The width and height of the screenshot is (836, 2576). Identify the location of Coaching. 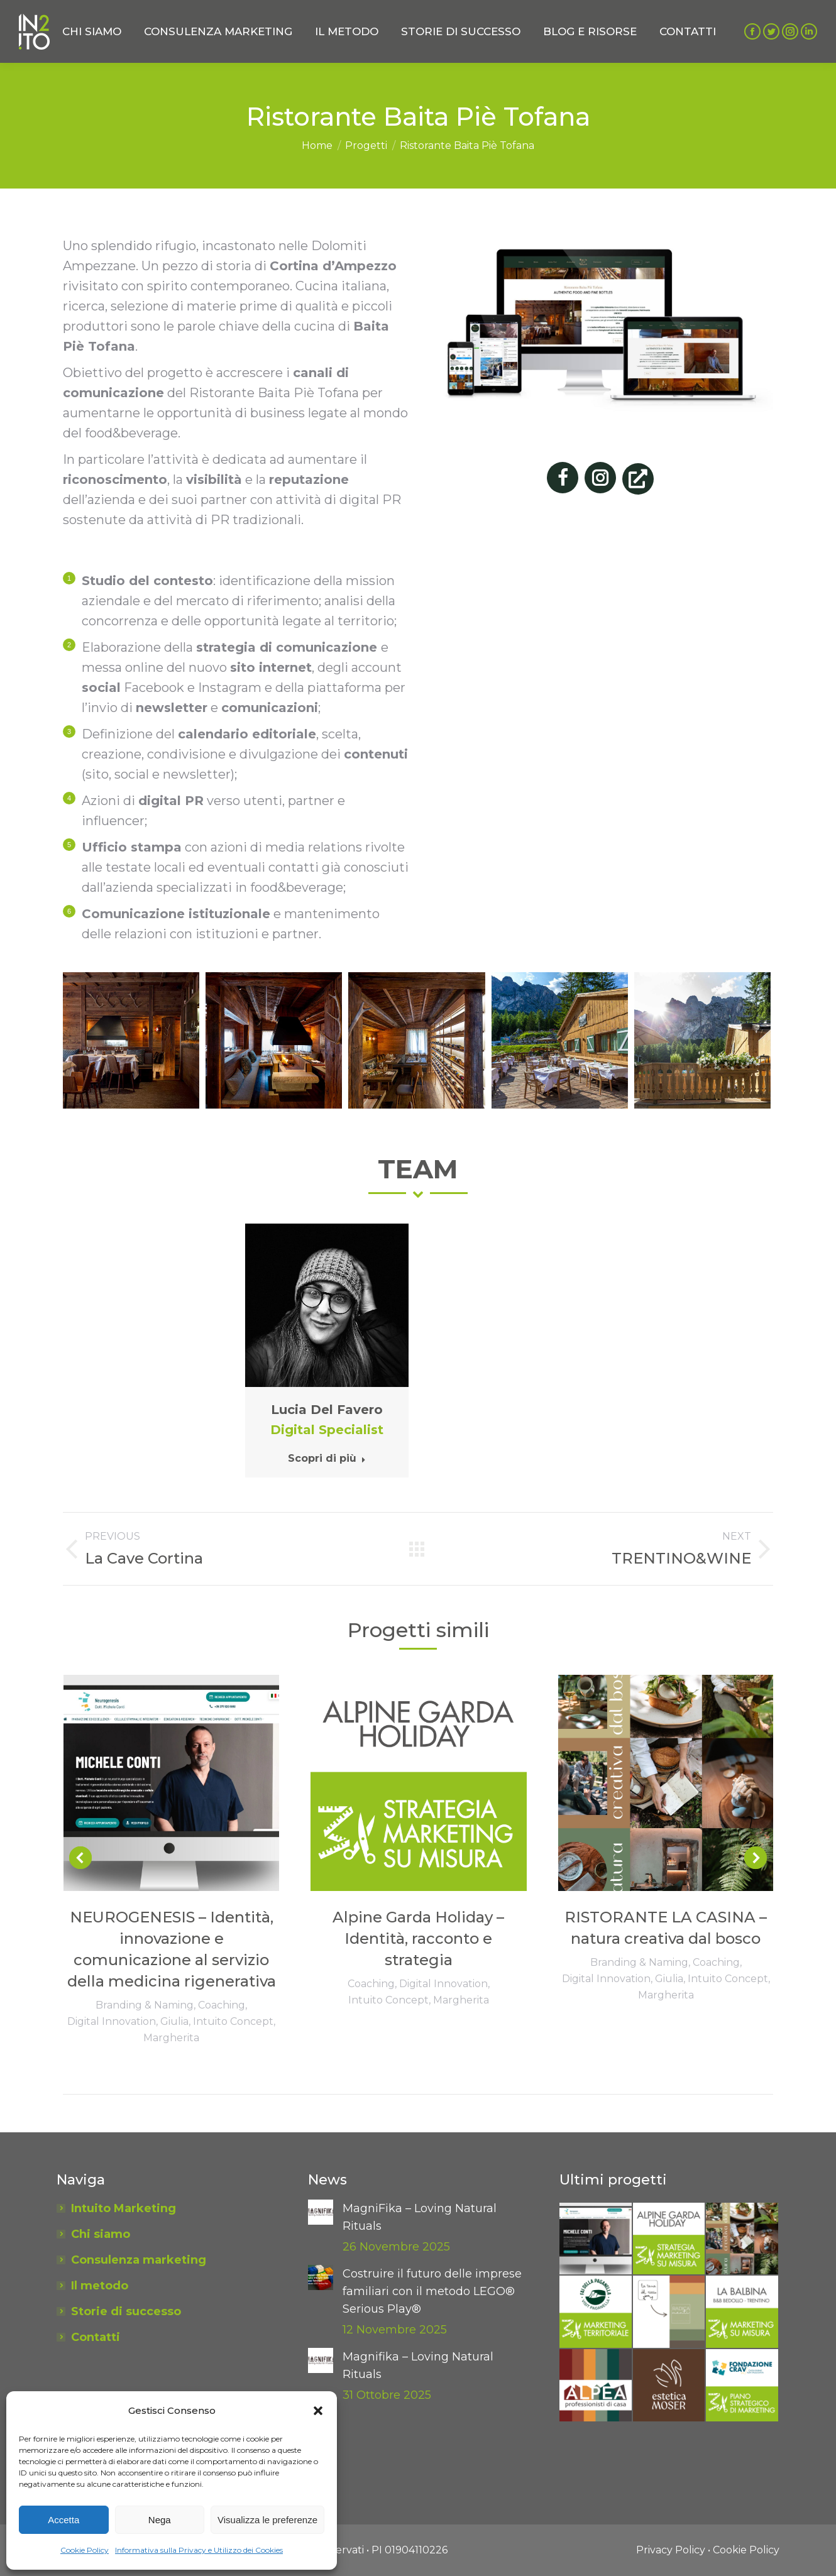
(221, 2005).